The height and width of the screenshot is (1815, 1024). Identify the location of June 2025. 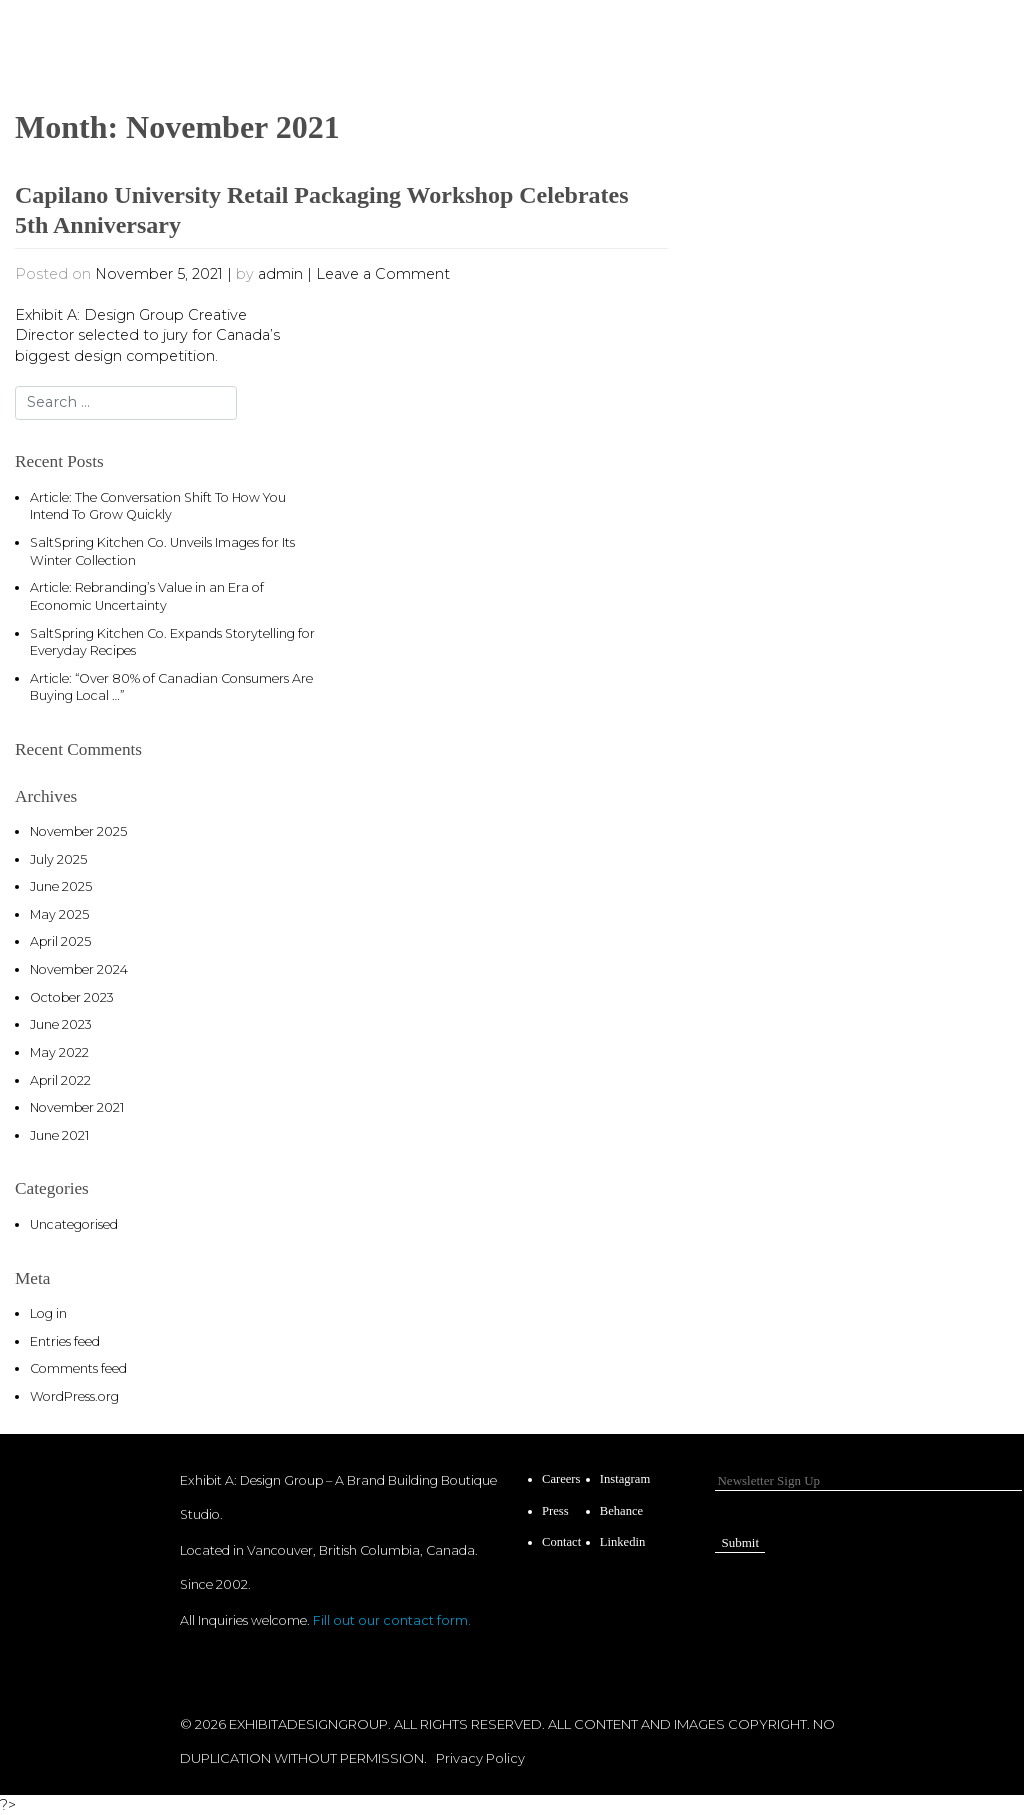
(61, 886).